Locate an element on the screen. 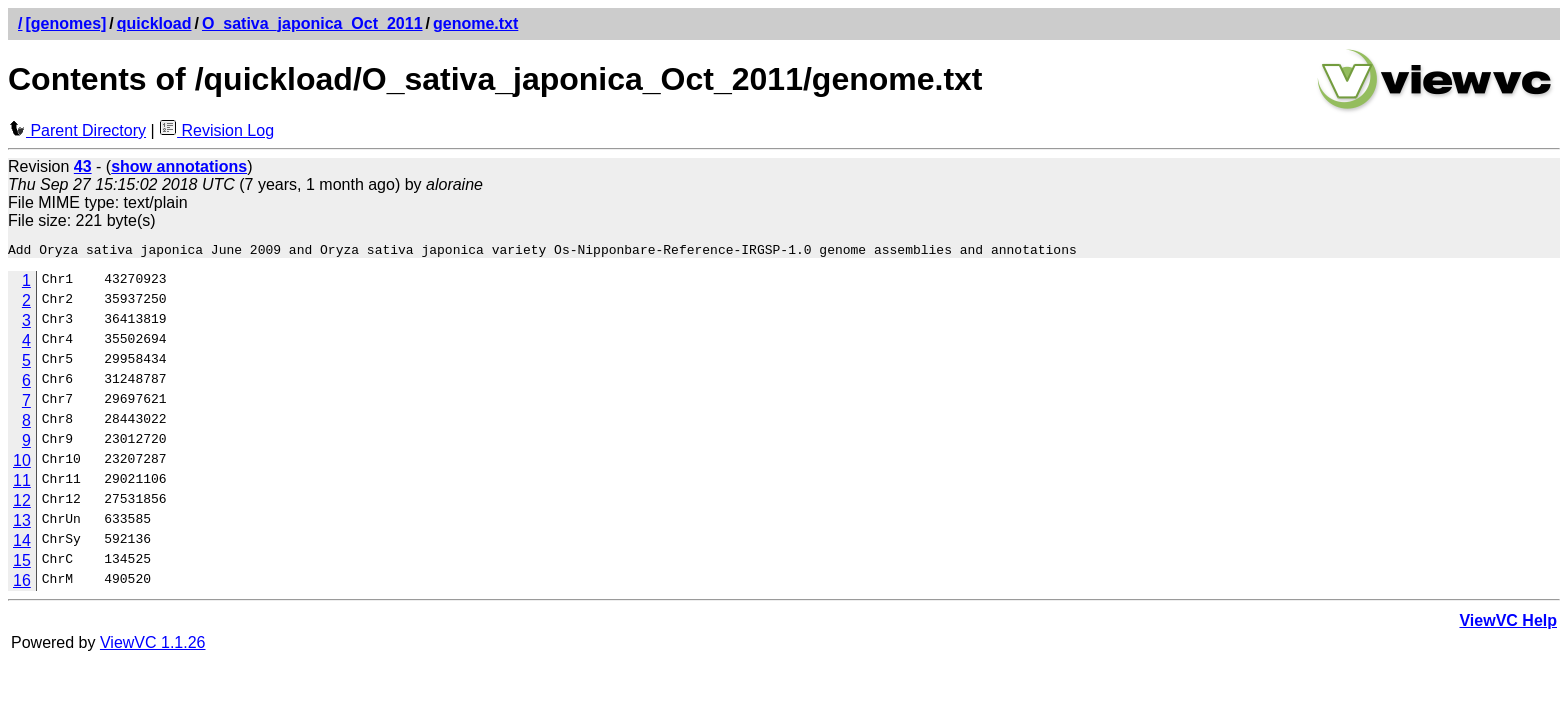 This screenshot has height=720, width=1568. Parent Directory is located at coordinates (77, 130).